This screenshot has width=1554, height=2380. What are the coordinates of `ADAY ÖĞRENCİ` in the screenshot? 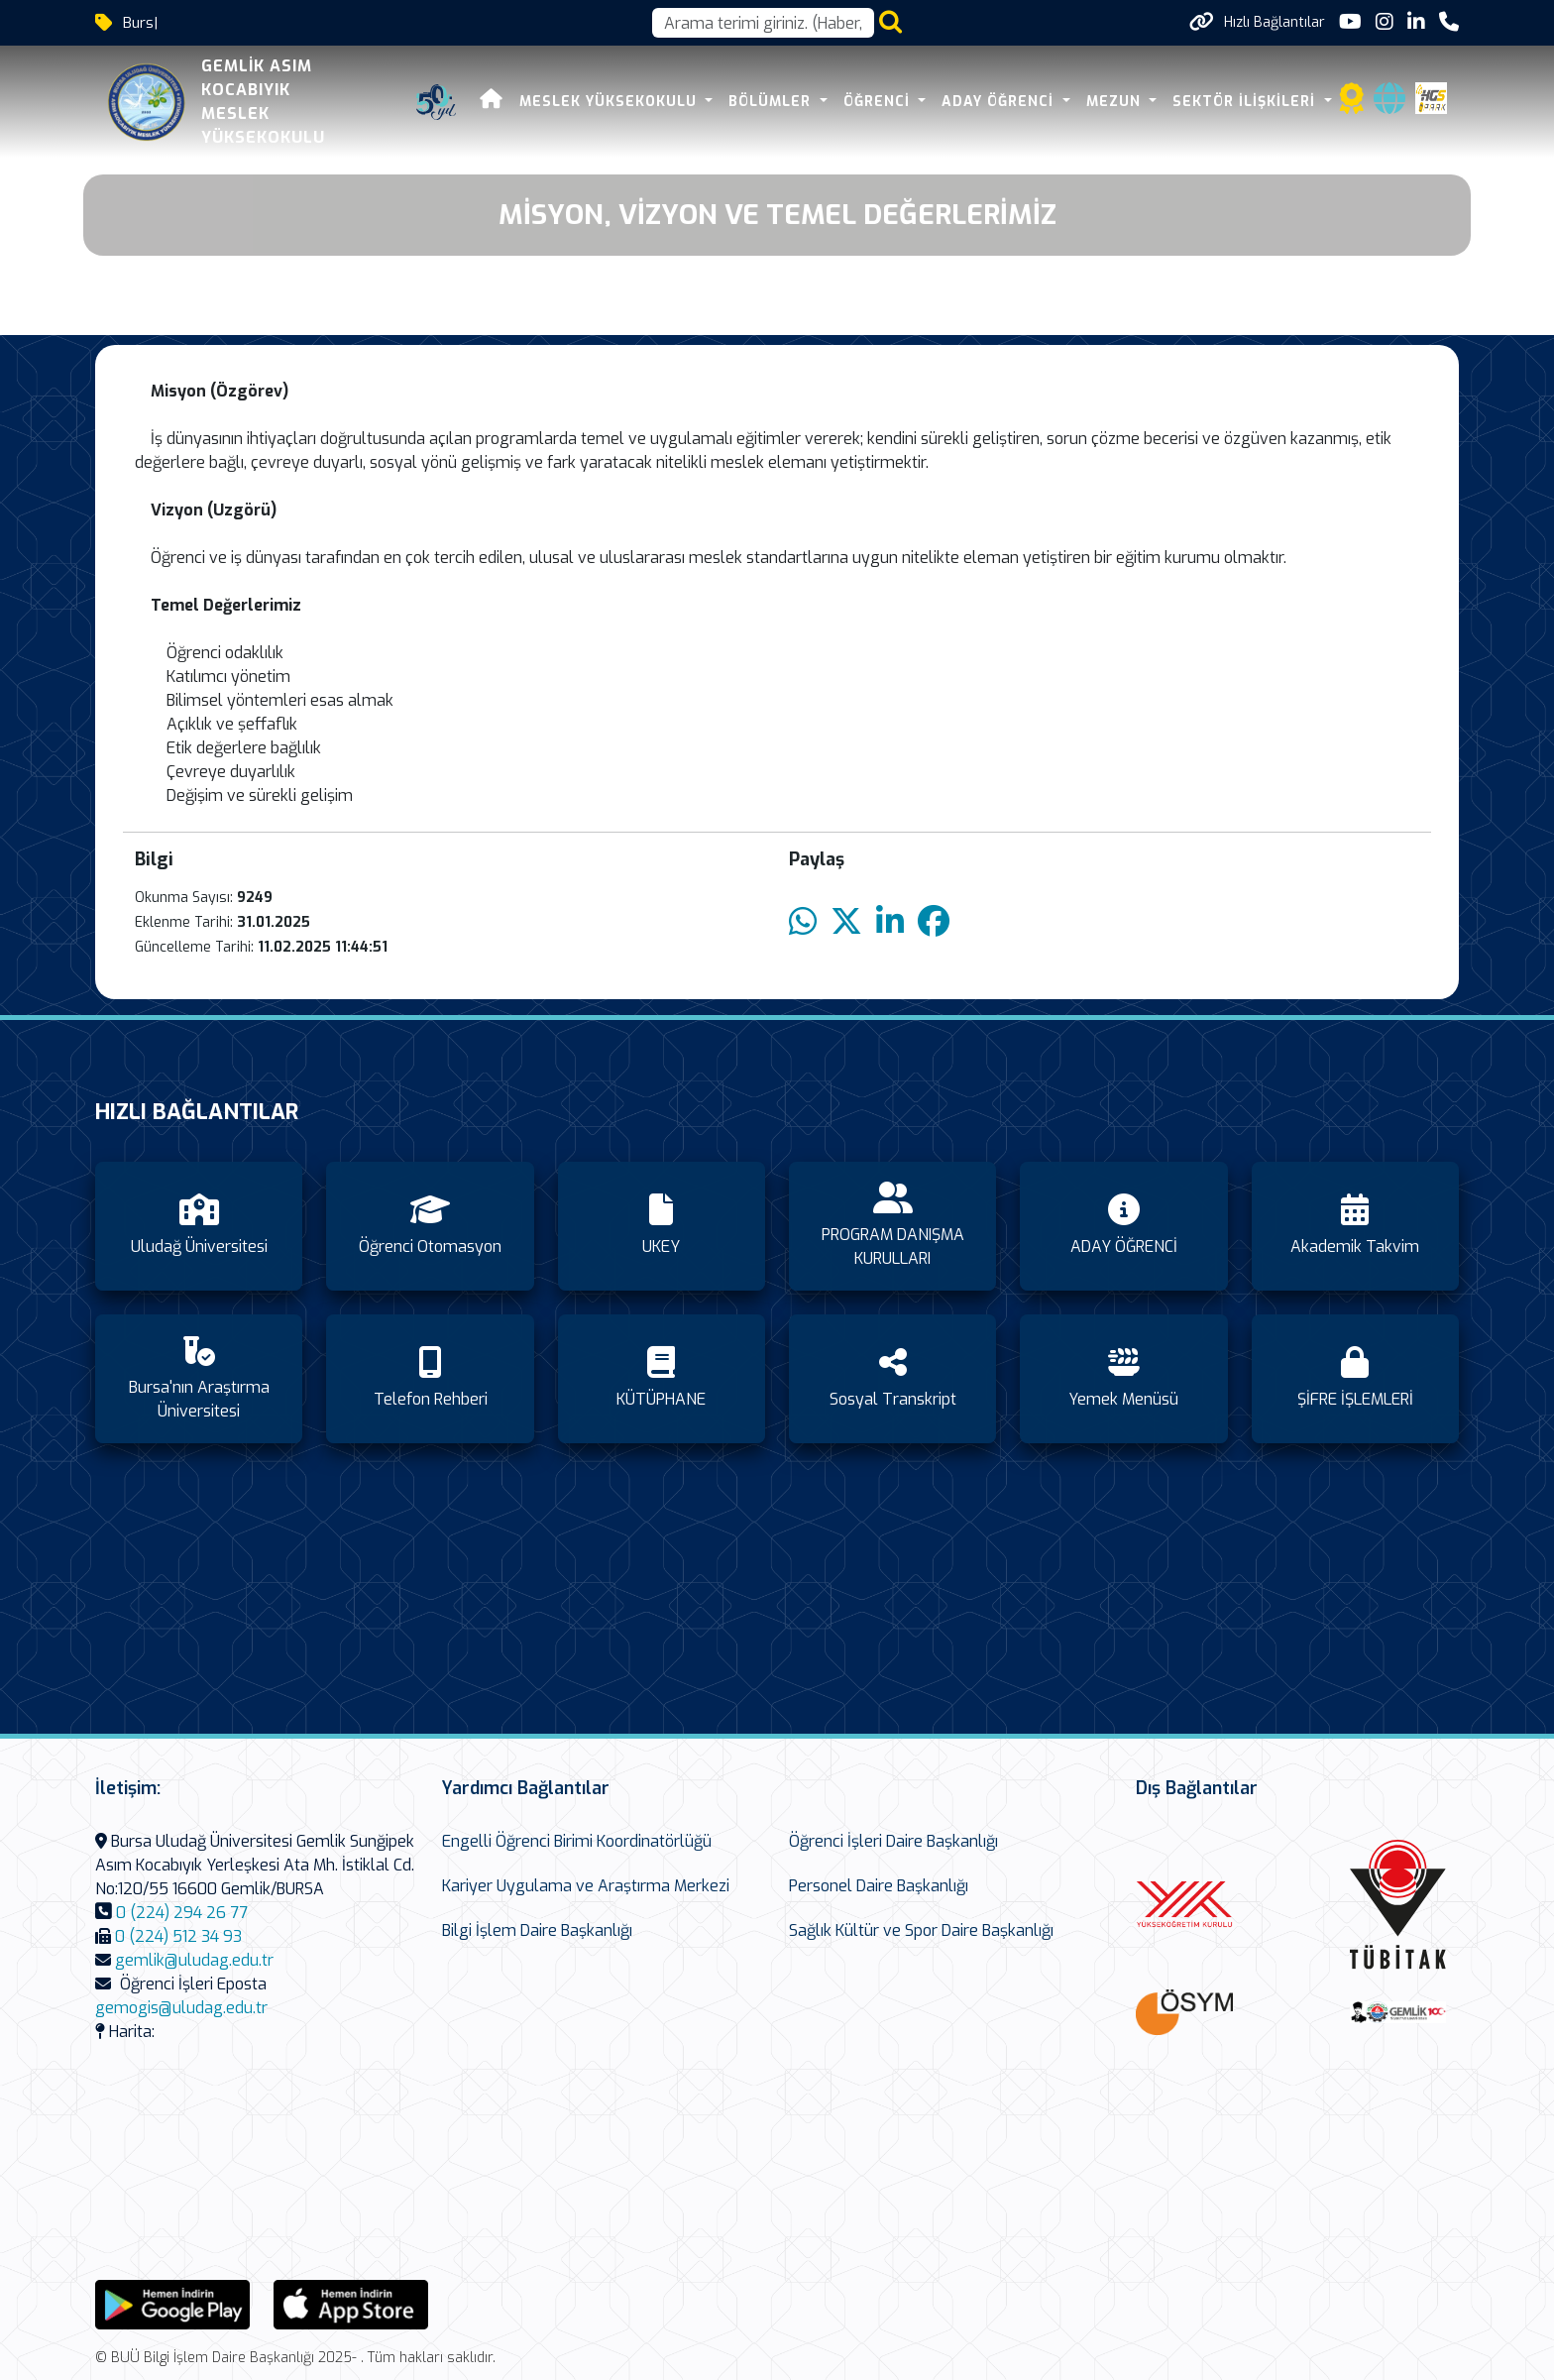 It's located at (1000, 101).